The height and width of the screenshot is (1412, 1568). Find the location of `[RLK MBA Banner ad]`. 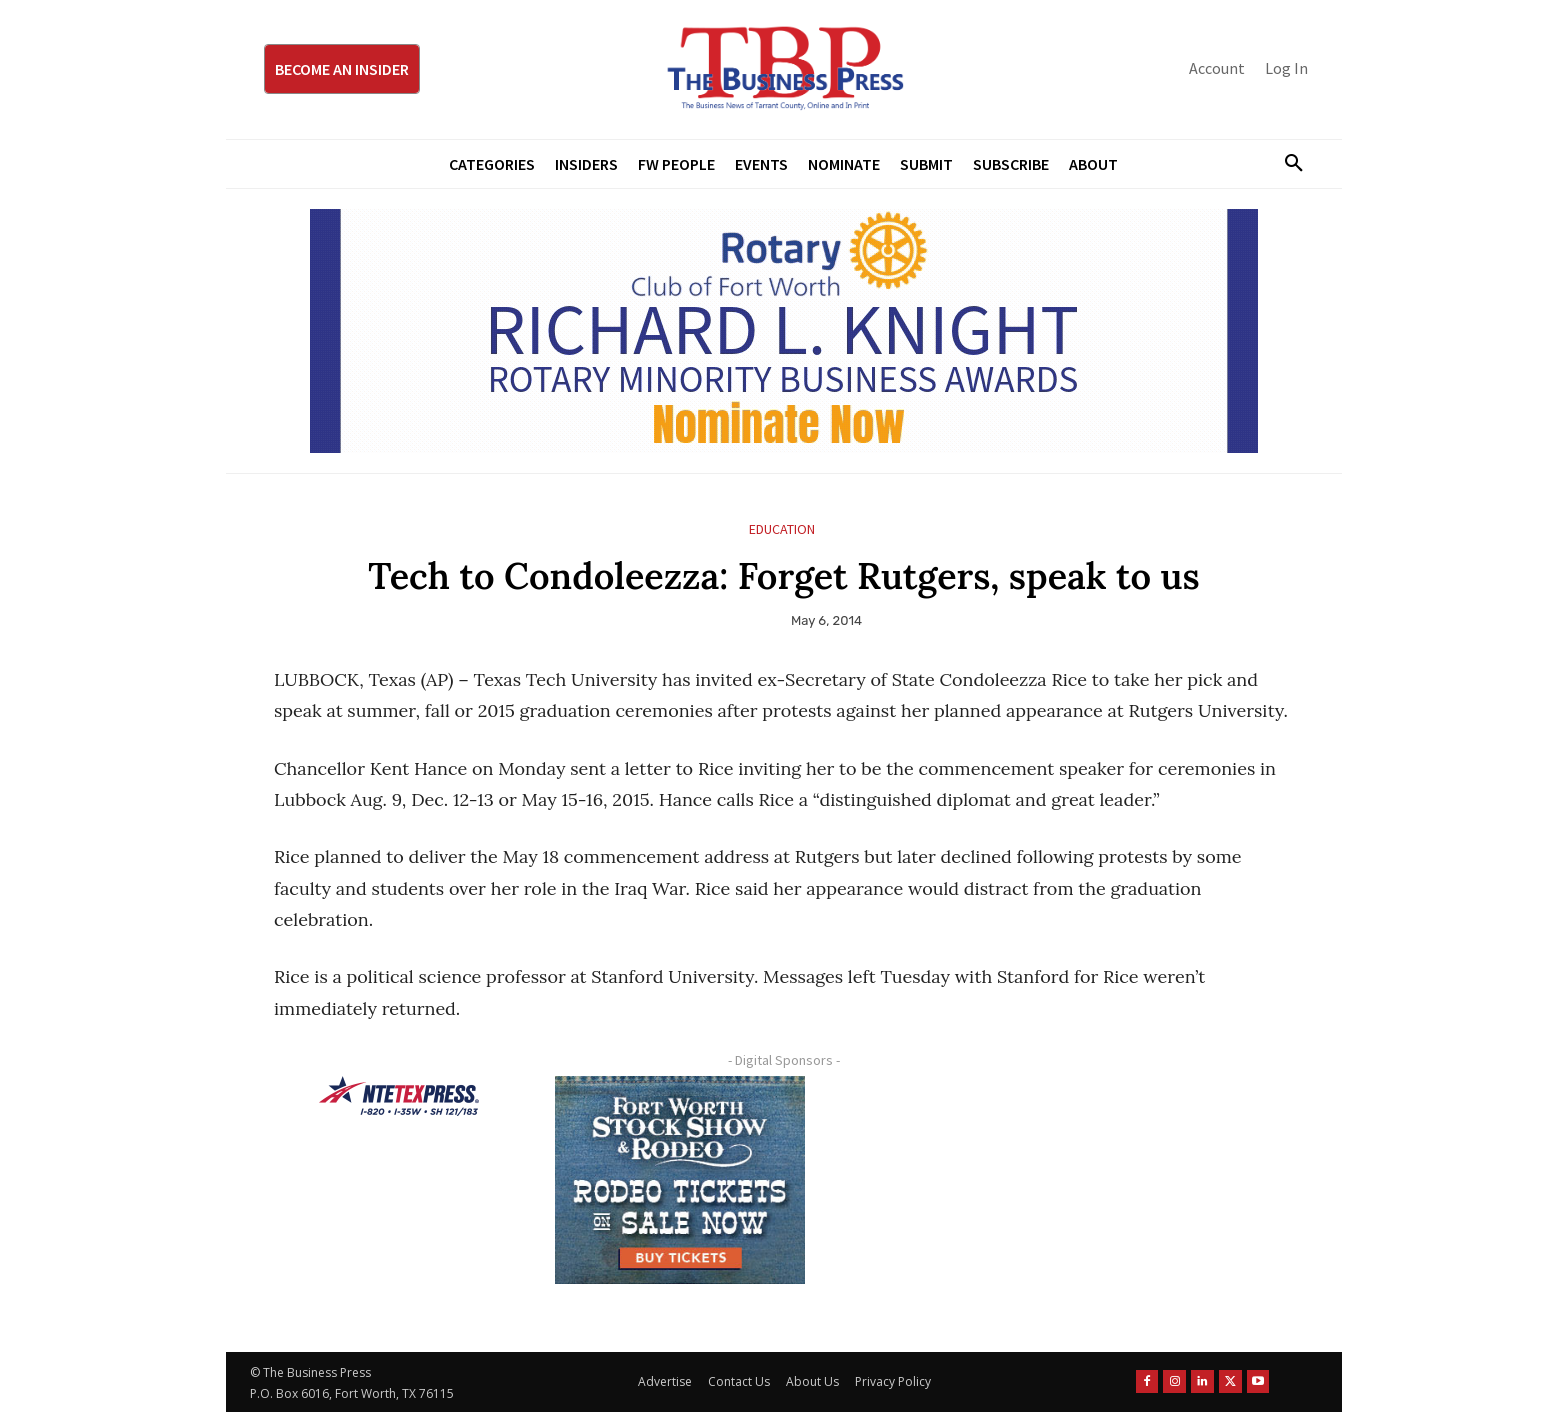

[RLK MBA Banner ad] is located at coordinates (784, 331).